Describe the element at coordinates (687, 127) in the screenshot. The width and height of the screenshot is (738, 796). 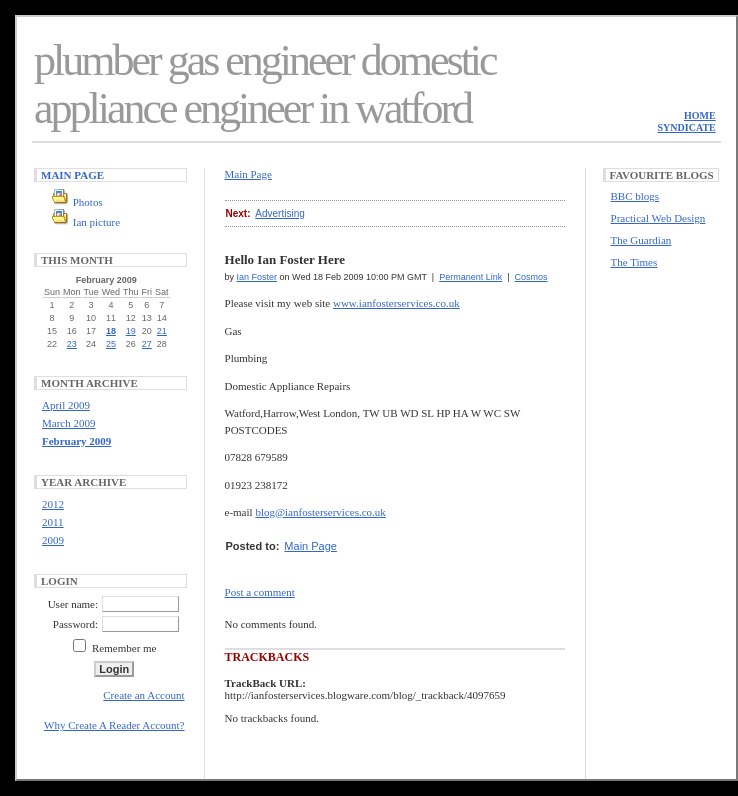
I see `Syndicate` at that location.